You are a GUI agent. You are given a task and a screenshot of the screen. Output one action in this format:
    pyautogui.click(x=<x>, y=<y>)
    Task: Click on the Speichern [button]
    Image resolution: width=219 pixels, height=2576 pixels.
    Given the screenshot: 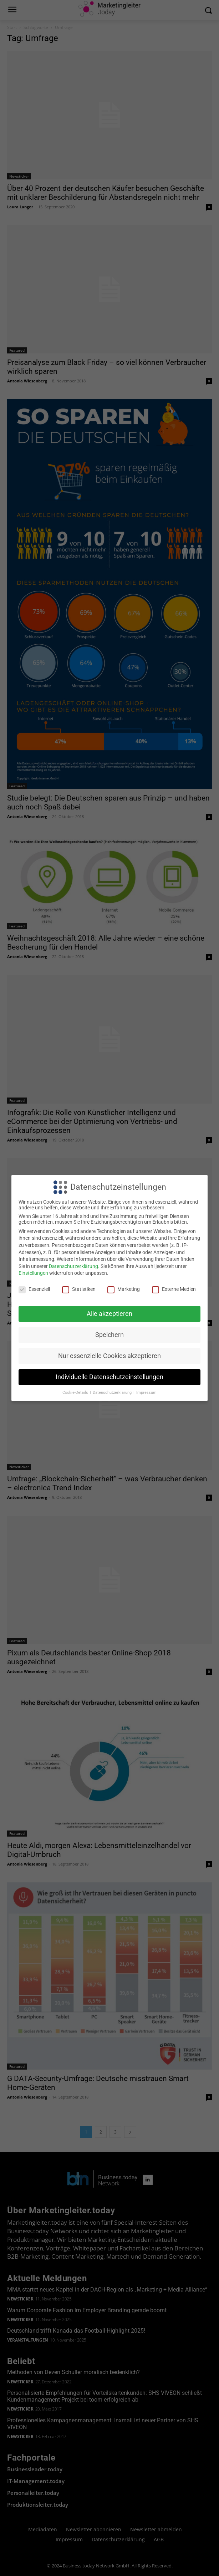 What is the action you would take?
    pyautogui.click(x=109, y=1334)
    